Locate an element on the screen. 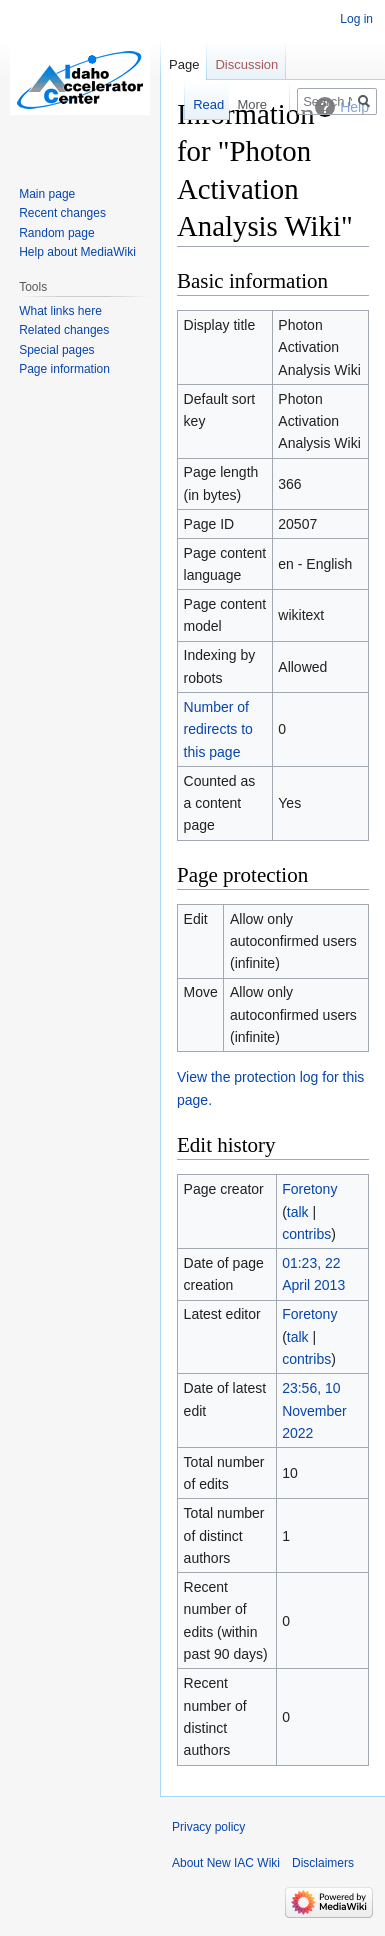 This screenshot has height=1936, width=385. Related changes is located at coordinates (64, 330).